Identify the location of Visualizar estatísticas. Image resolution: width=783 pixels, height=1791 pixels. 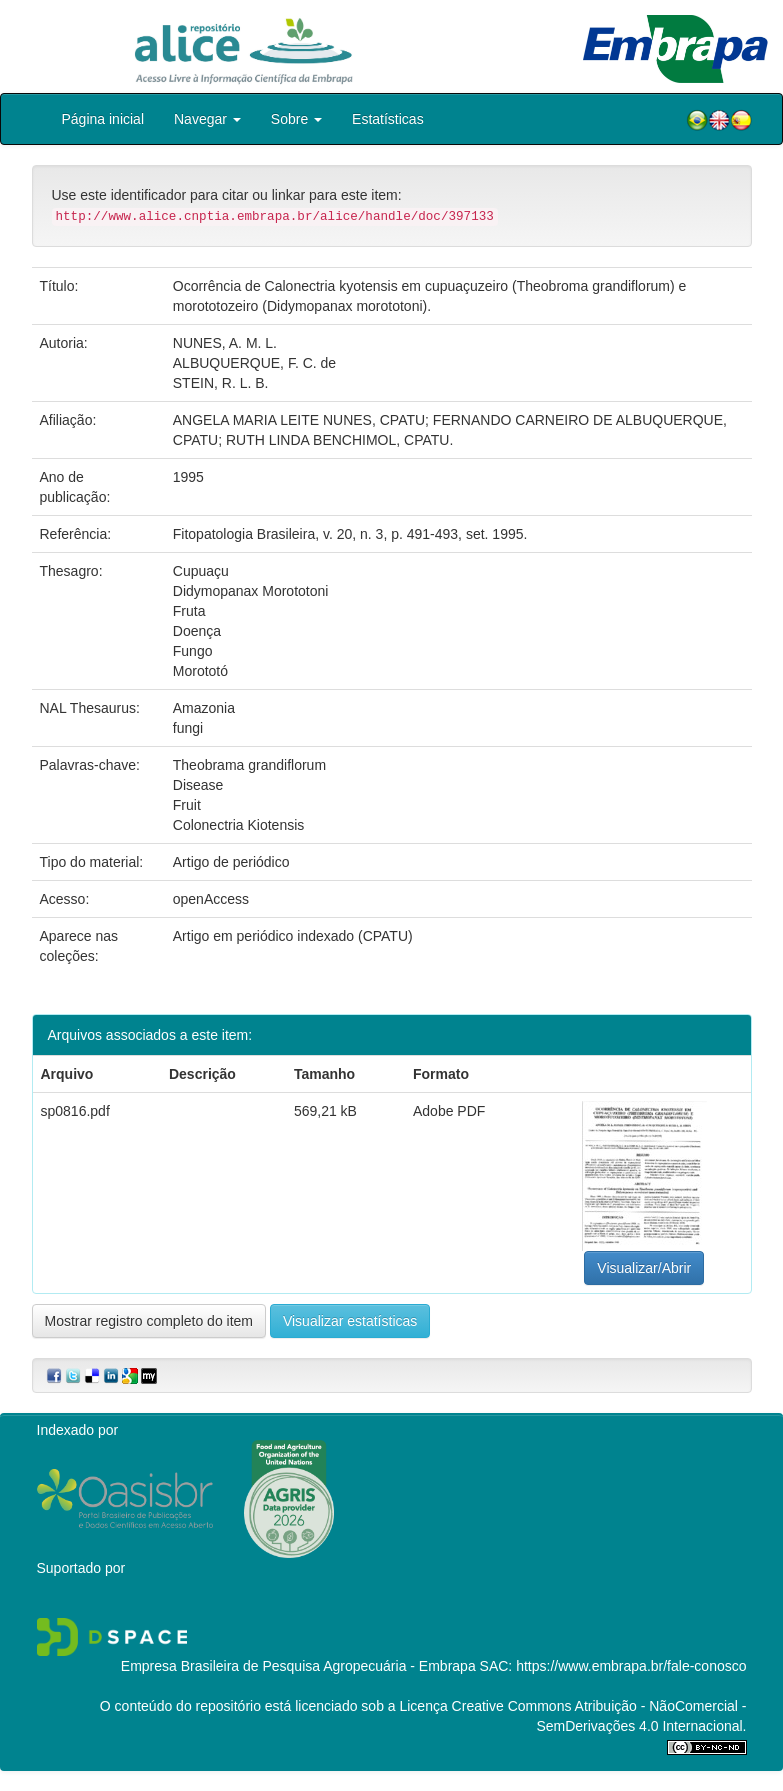
(350, 1321).